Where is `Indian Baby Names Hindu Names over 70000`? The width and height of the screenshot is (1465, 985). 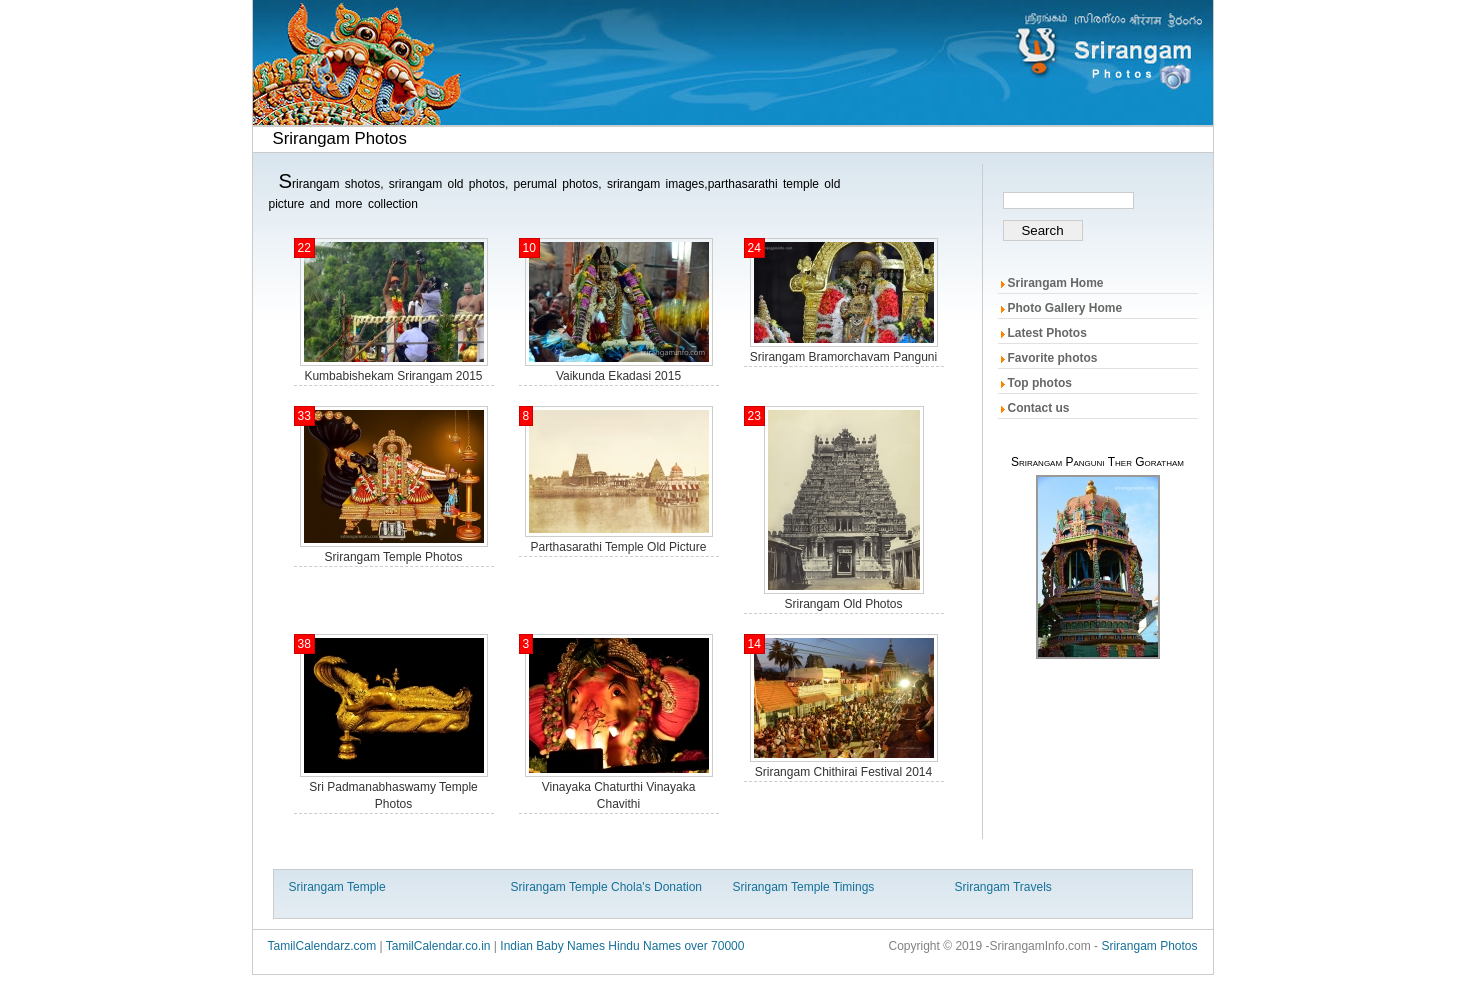
Indian Baby Names Hindu Names over 70000 is located at coordinates (622, 946).